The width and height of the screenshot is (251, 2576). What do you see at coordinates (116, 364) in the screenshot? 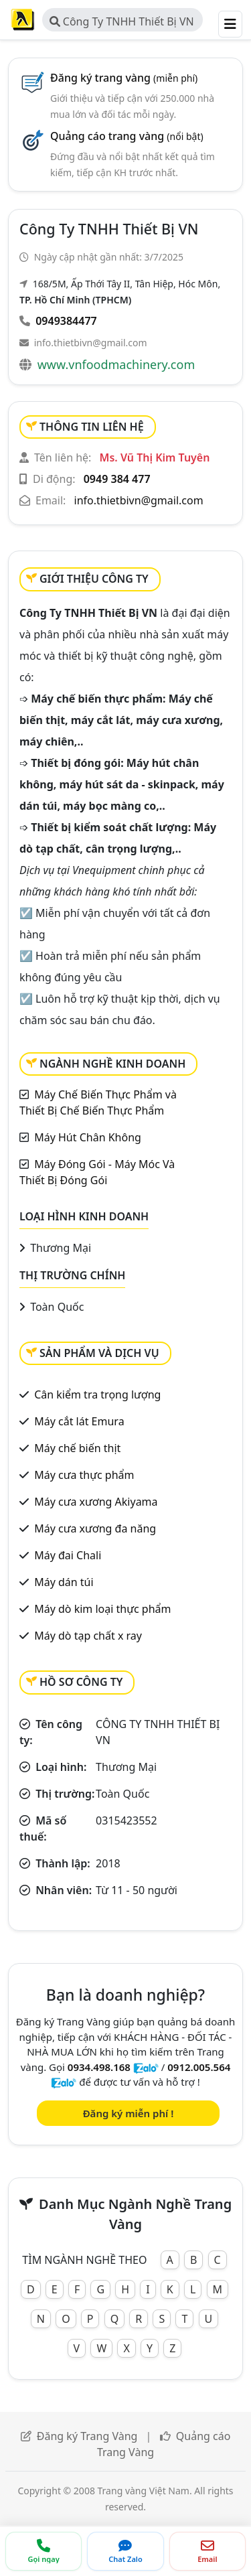
I see `www.vnfoodmachinery.com` at bounding box center [116, 364].